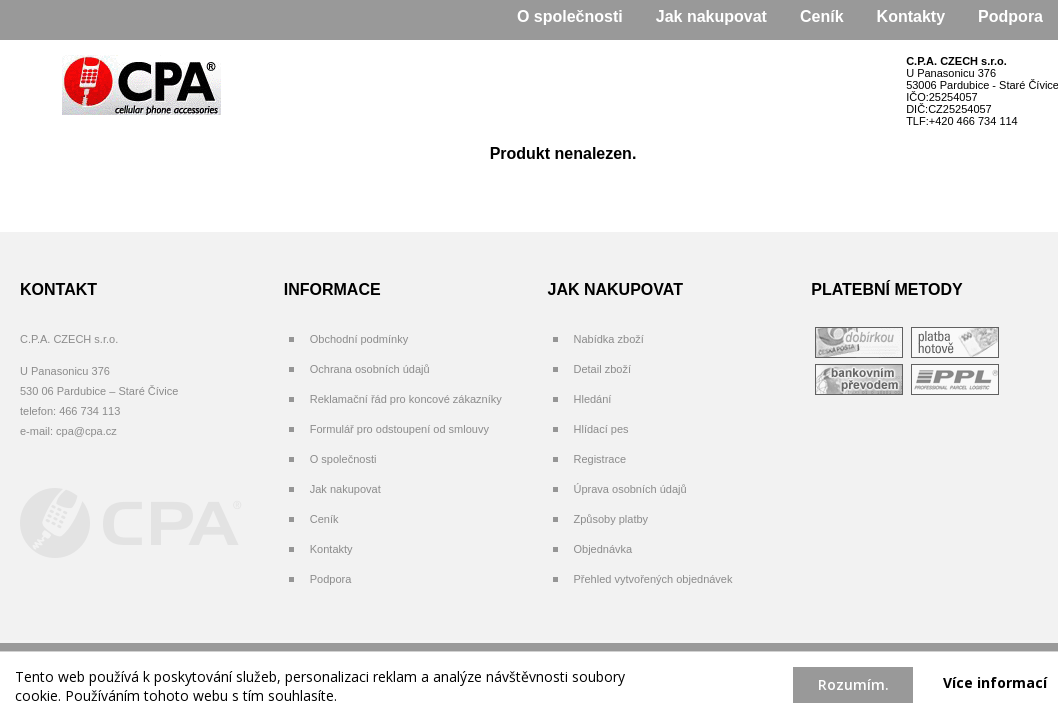  Describe the element at coordinates (611, 519) in the screenshot. I see `Způsoby platby` at that location.